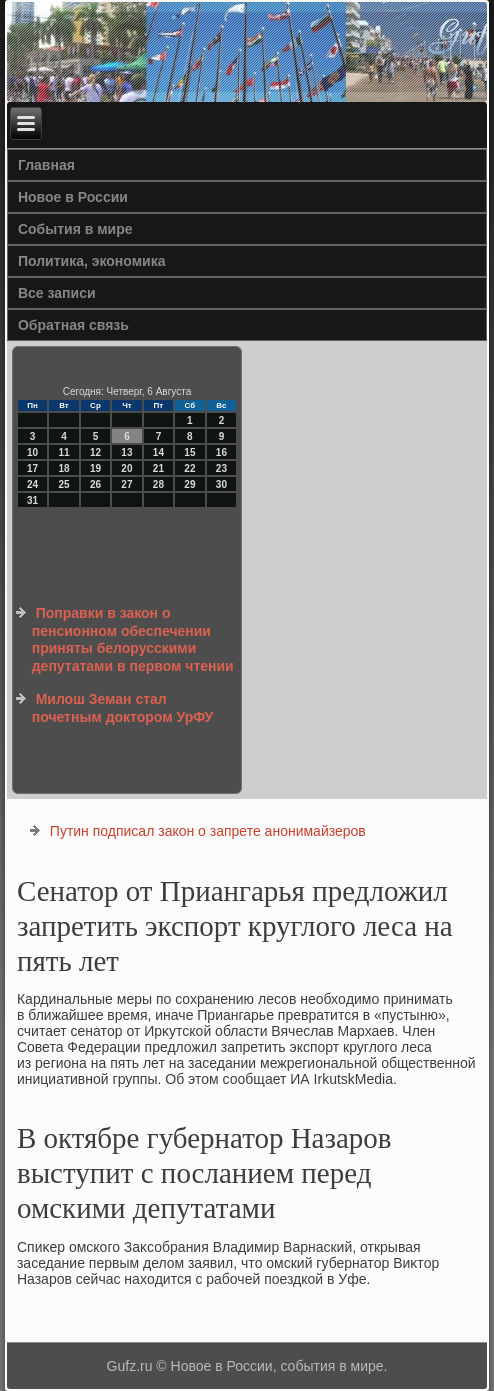  Describe the element at coordinates (73, 197) in the screenshot. I see `Новое в России` at that location.